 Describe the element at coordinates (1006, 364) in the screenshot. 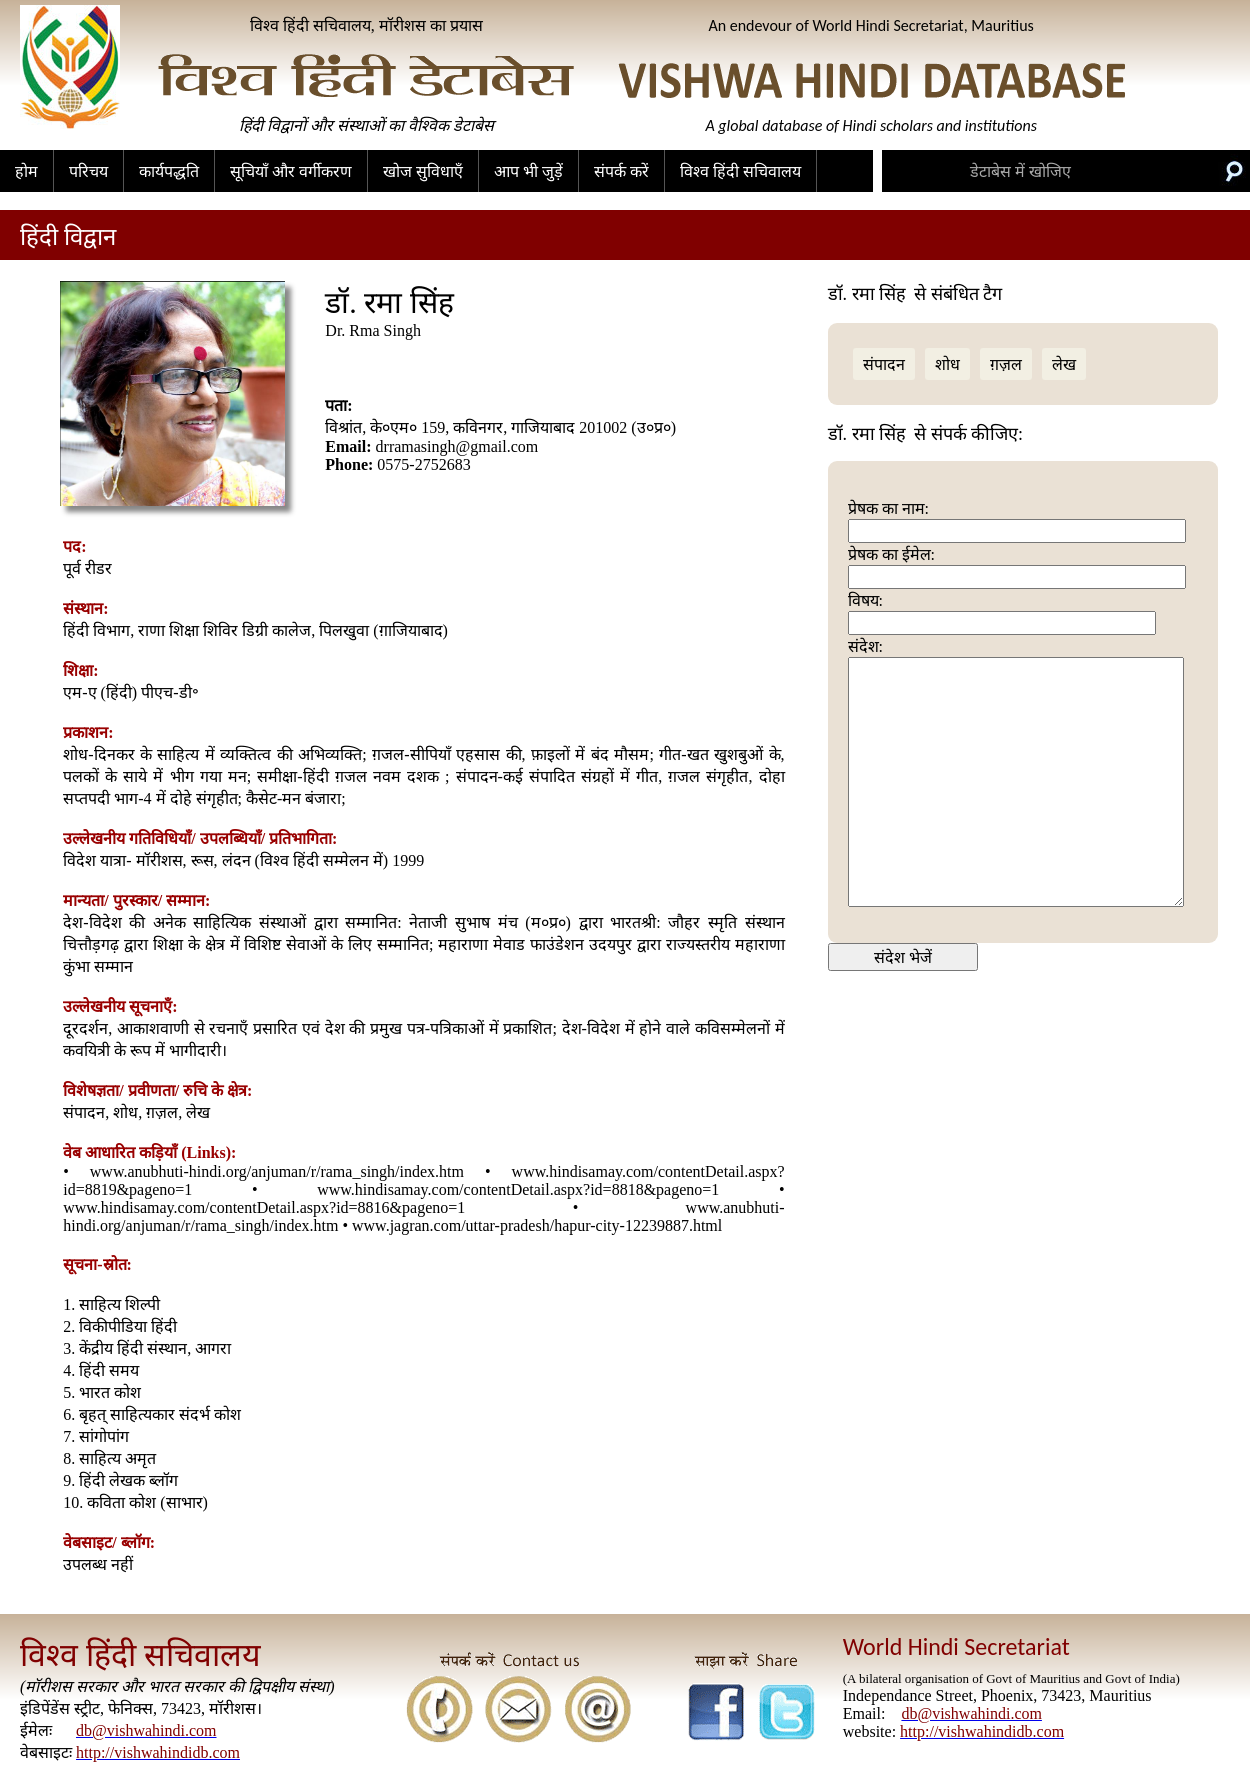

I see `ग़ज़ल` at that location.